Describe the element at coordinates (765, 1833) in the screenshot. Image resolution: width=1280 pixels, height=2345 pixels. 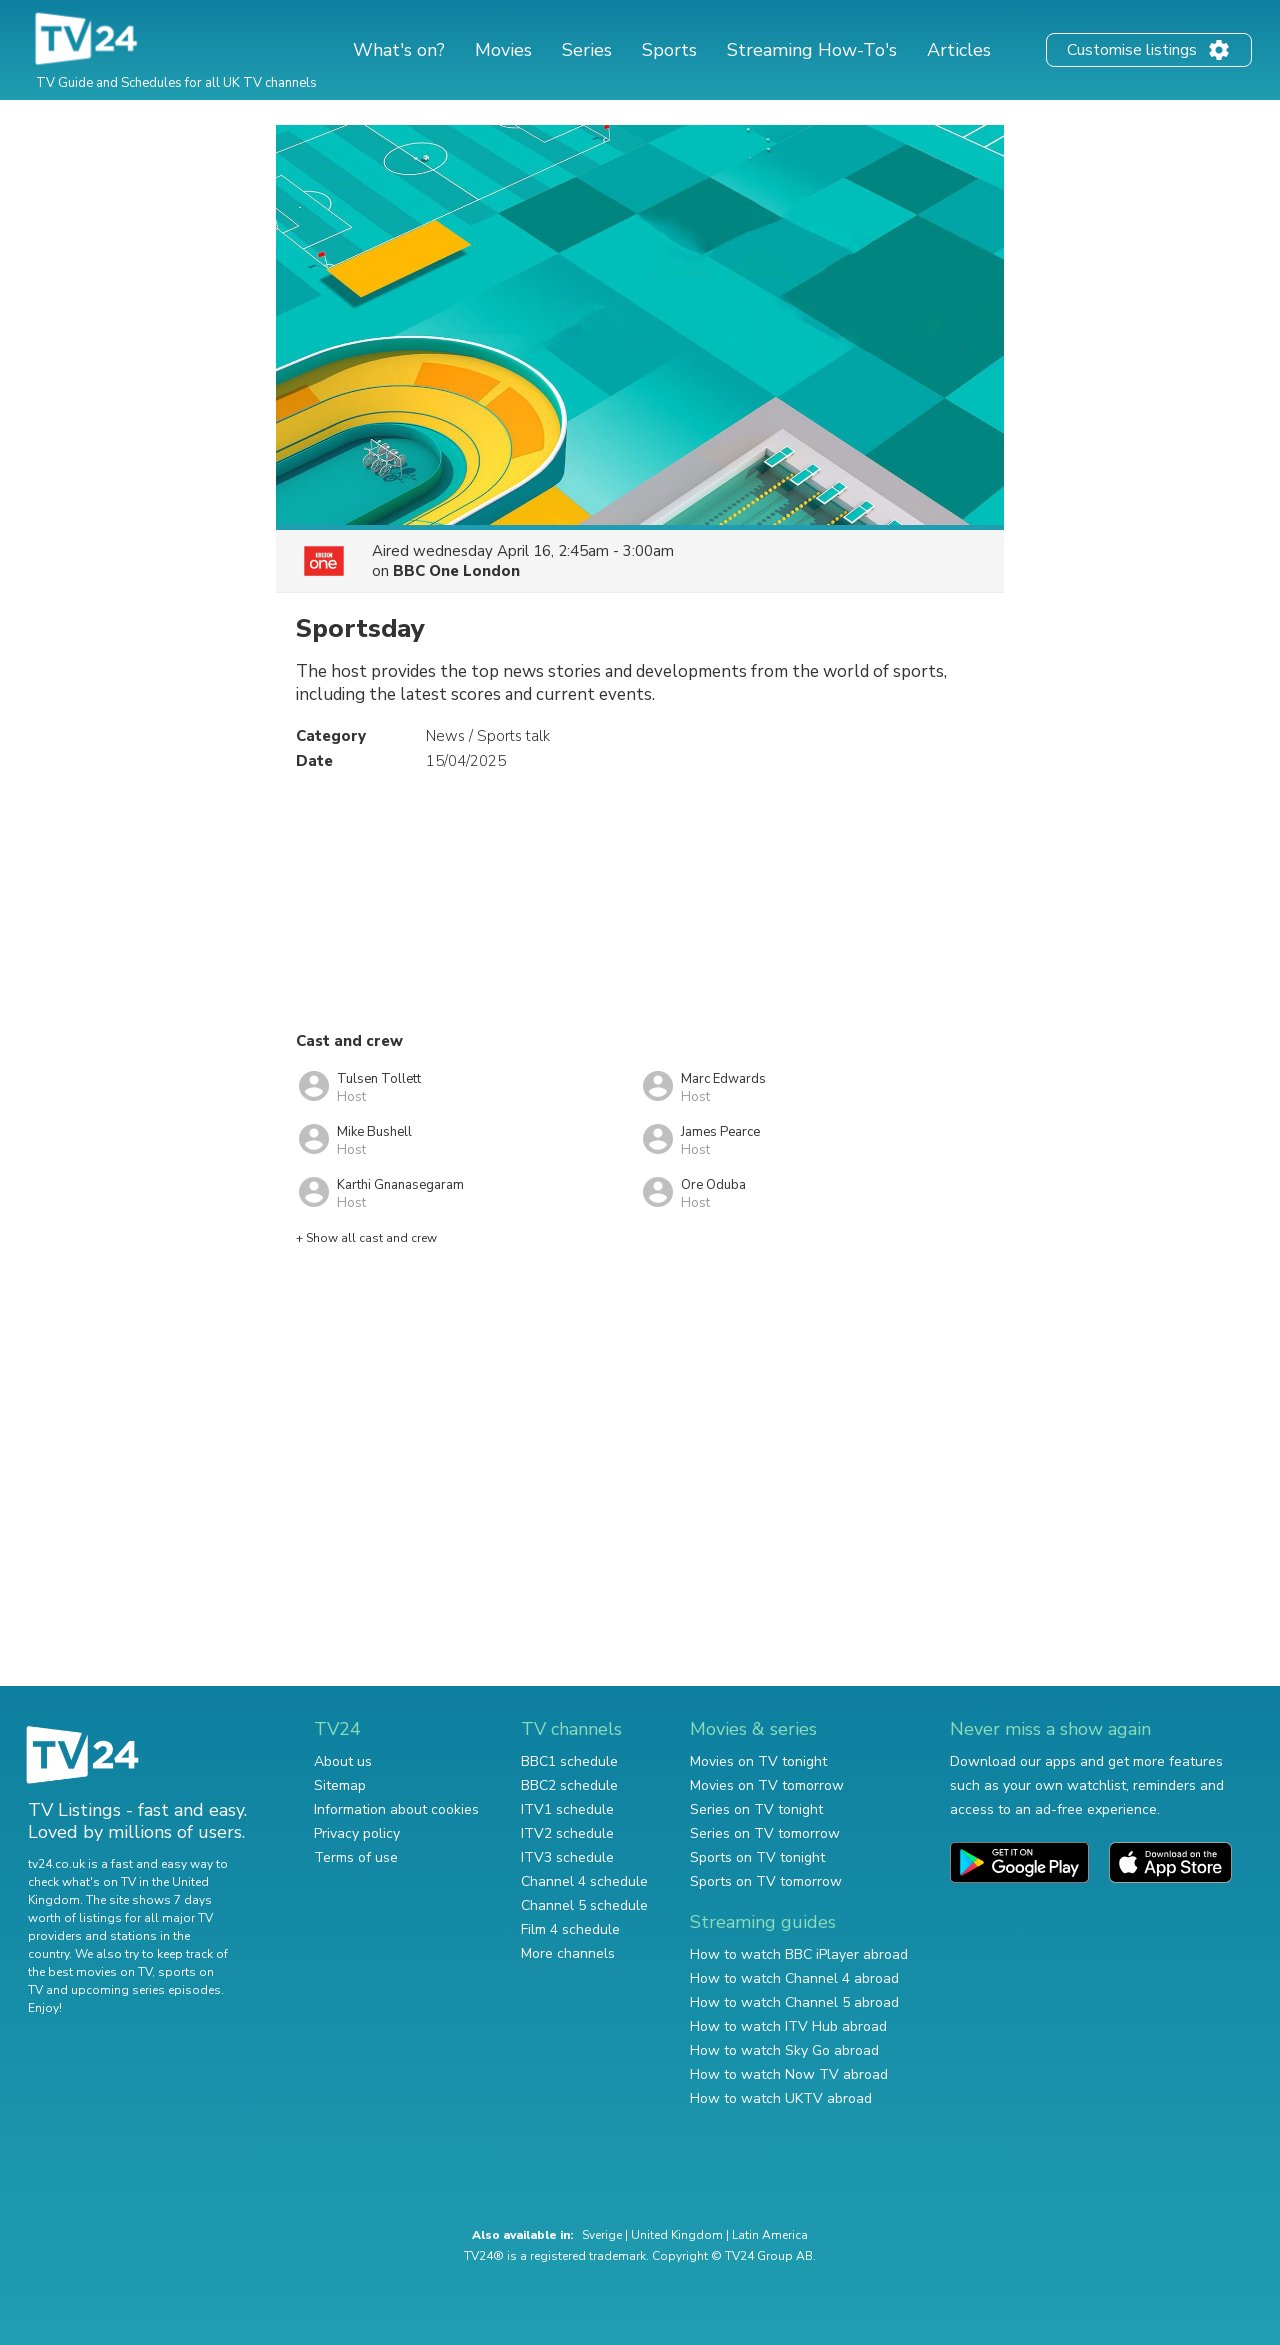
I see `Series on TV tomorrow` at that location.